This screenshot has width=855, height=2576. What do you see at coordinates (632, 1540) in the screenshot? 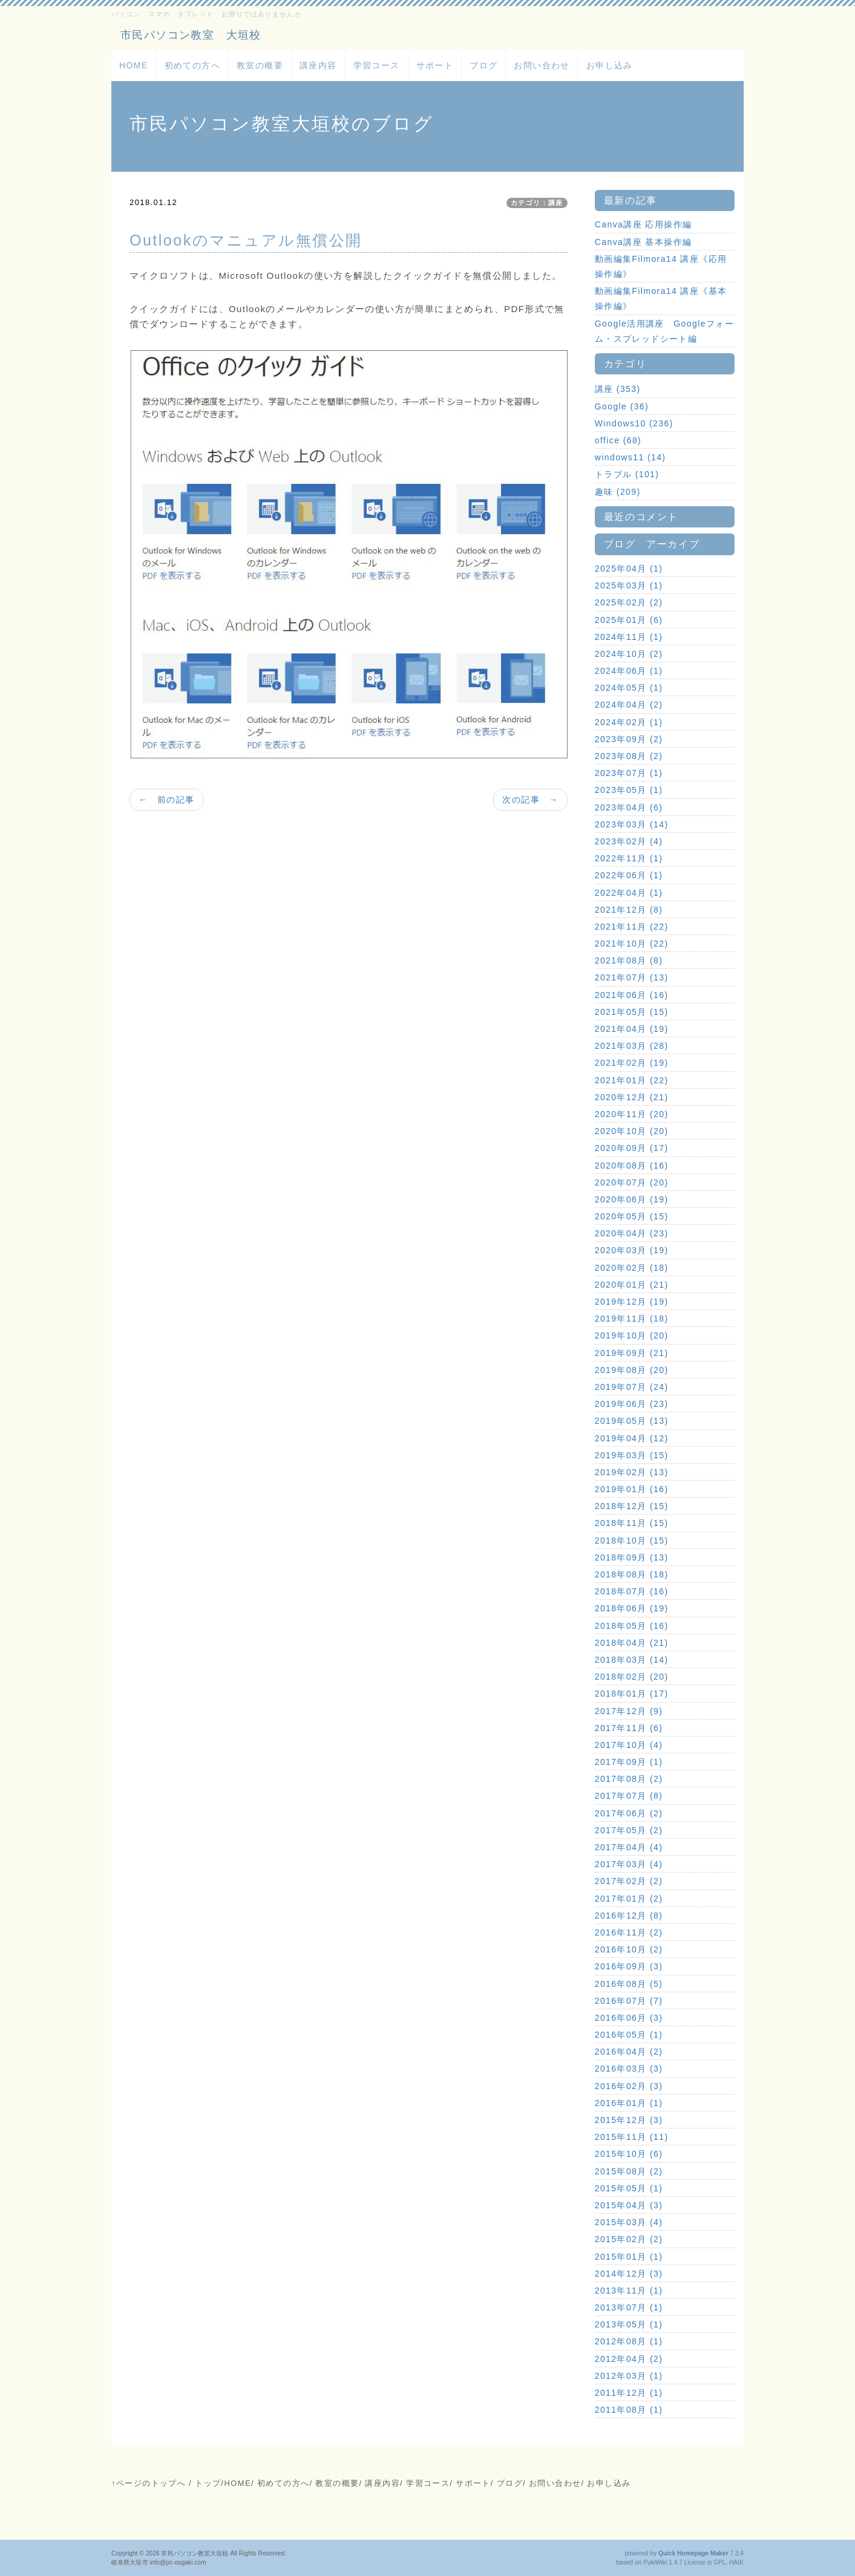
I see `2018年10月 (15)` at bounding box center [632, 1540].